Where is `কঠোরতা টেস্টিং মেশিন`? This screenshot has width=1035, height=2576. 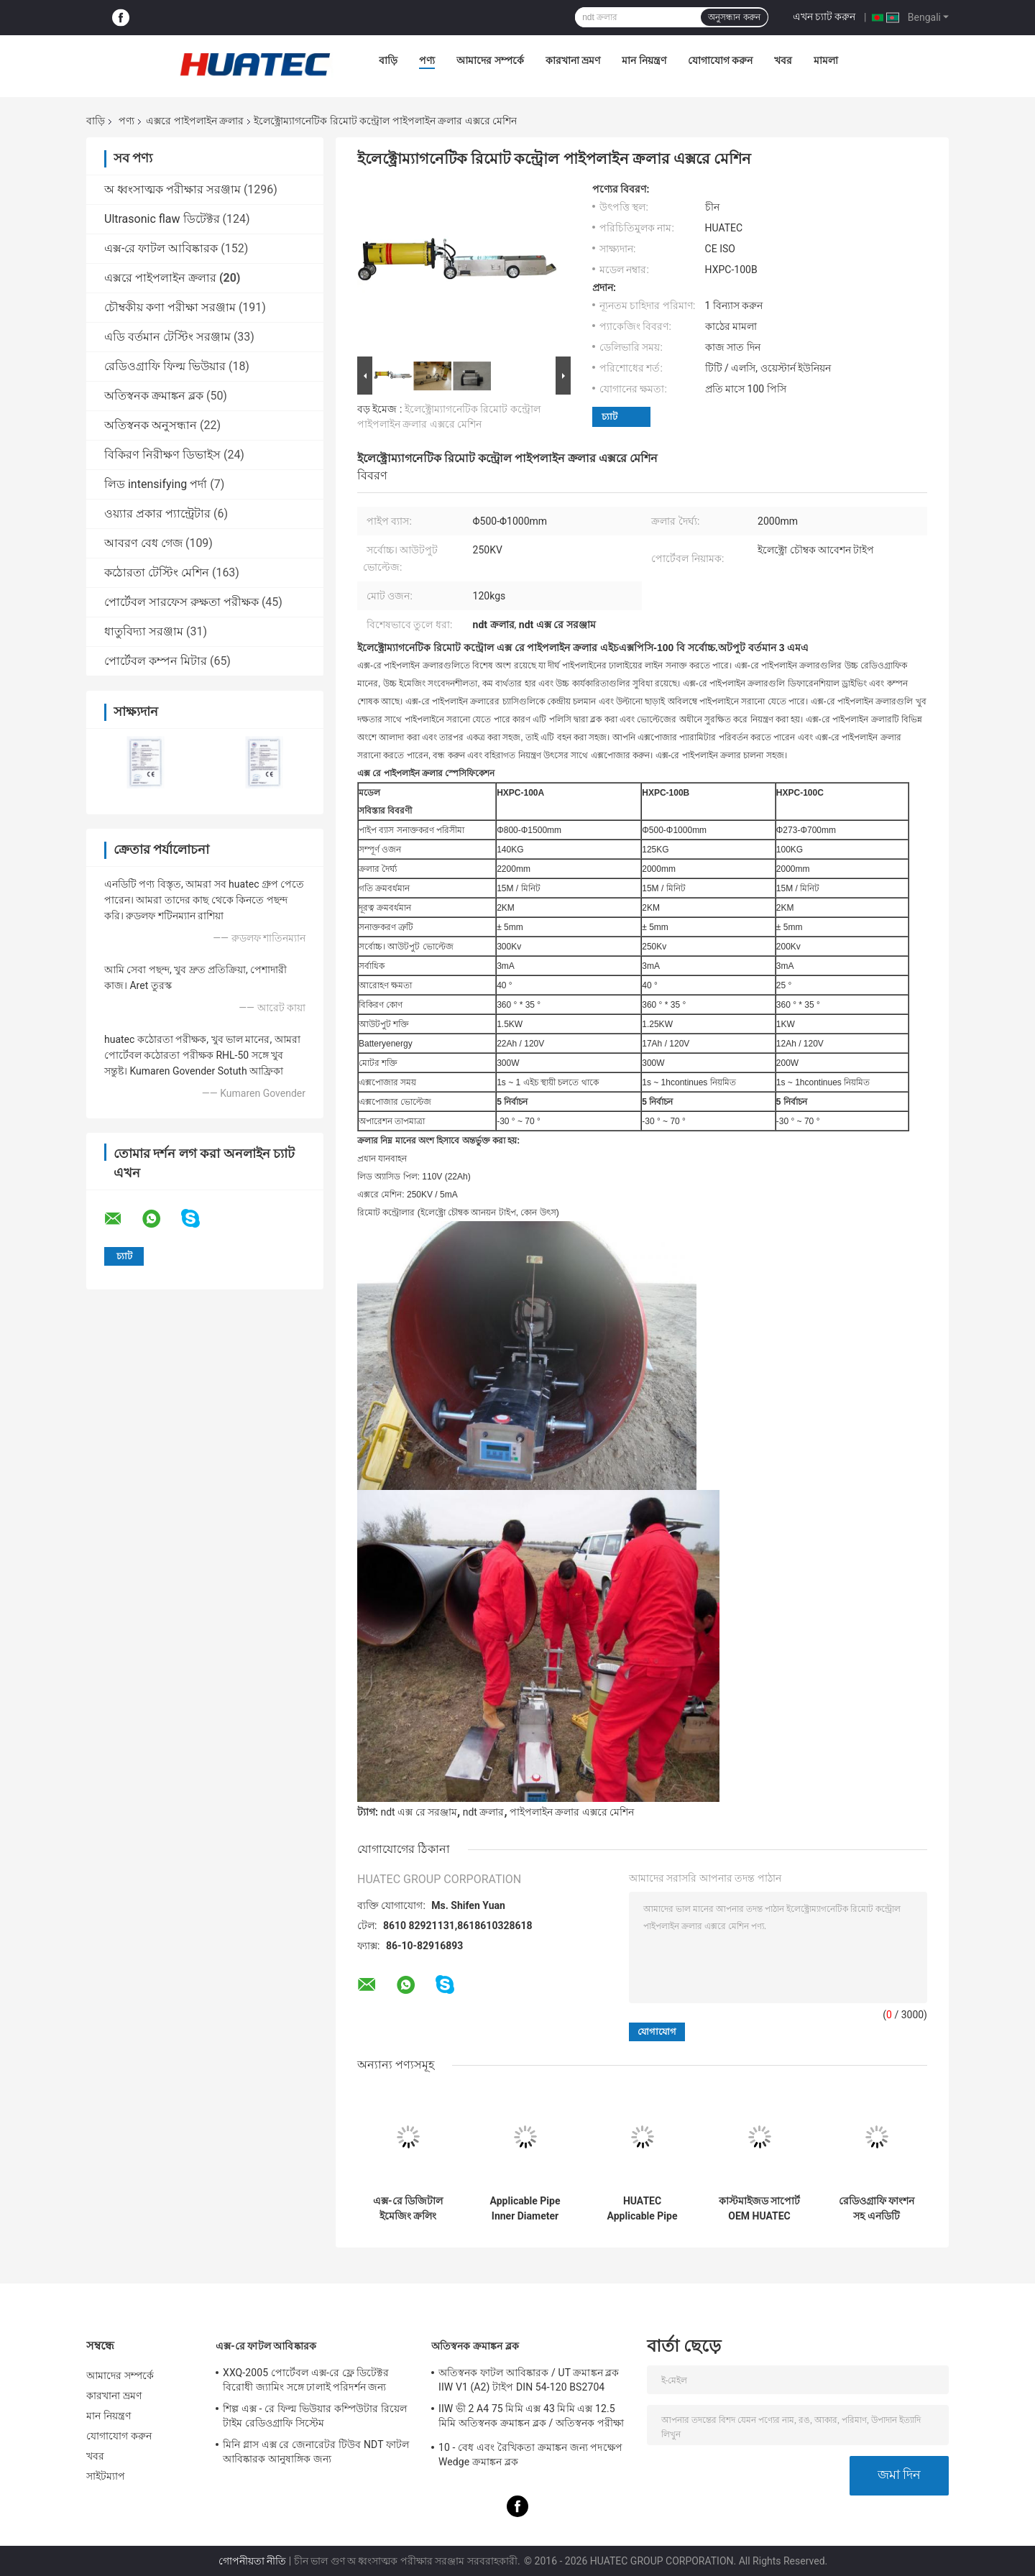
কঠোরতা টেস্টিং মেশিন is located at coordinates (156, 572).